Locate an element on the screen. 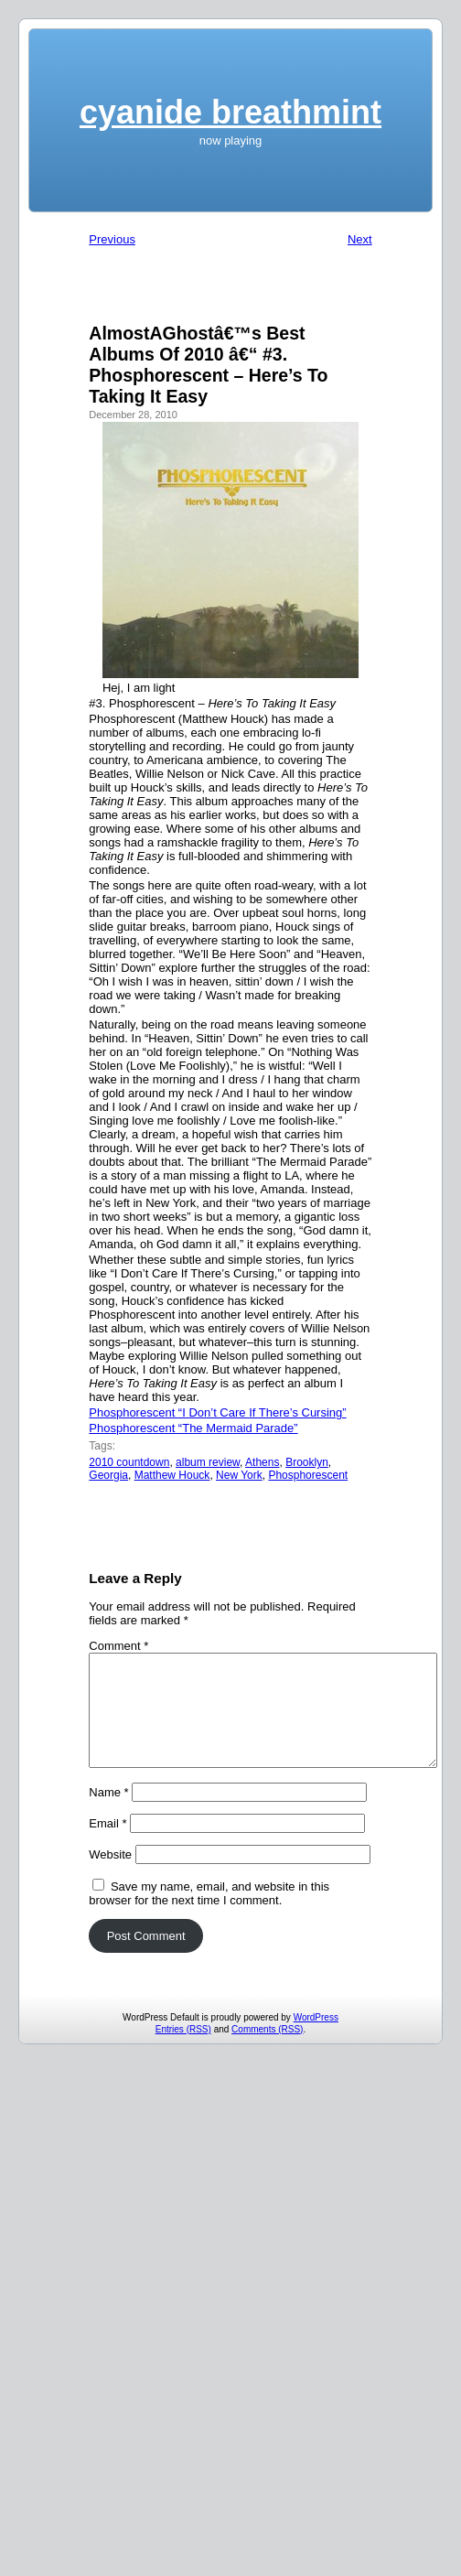 This screenshot has width=461, height=2576. Next is located at coordinates (360, 239).